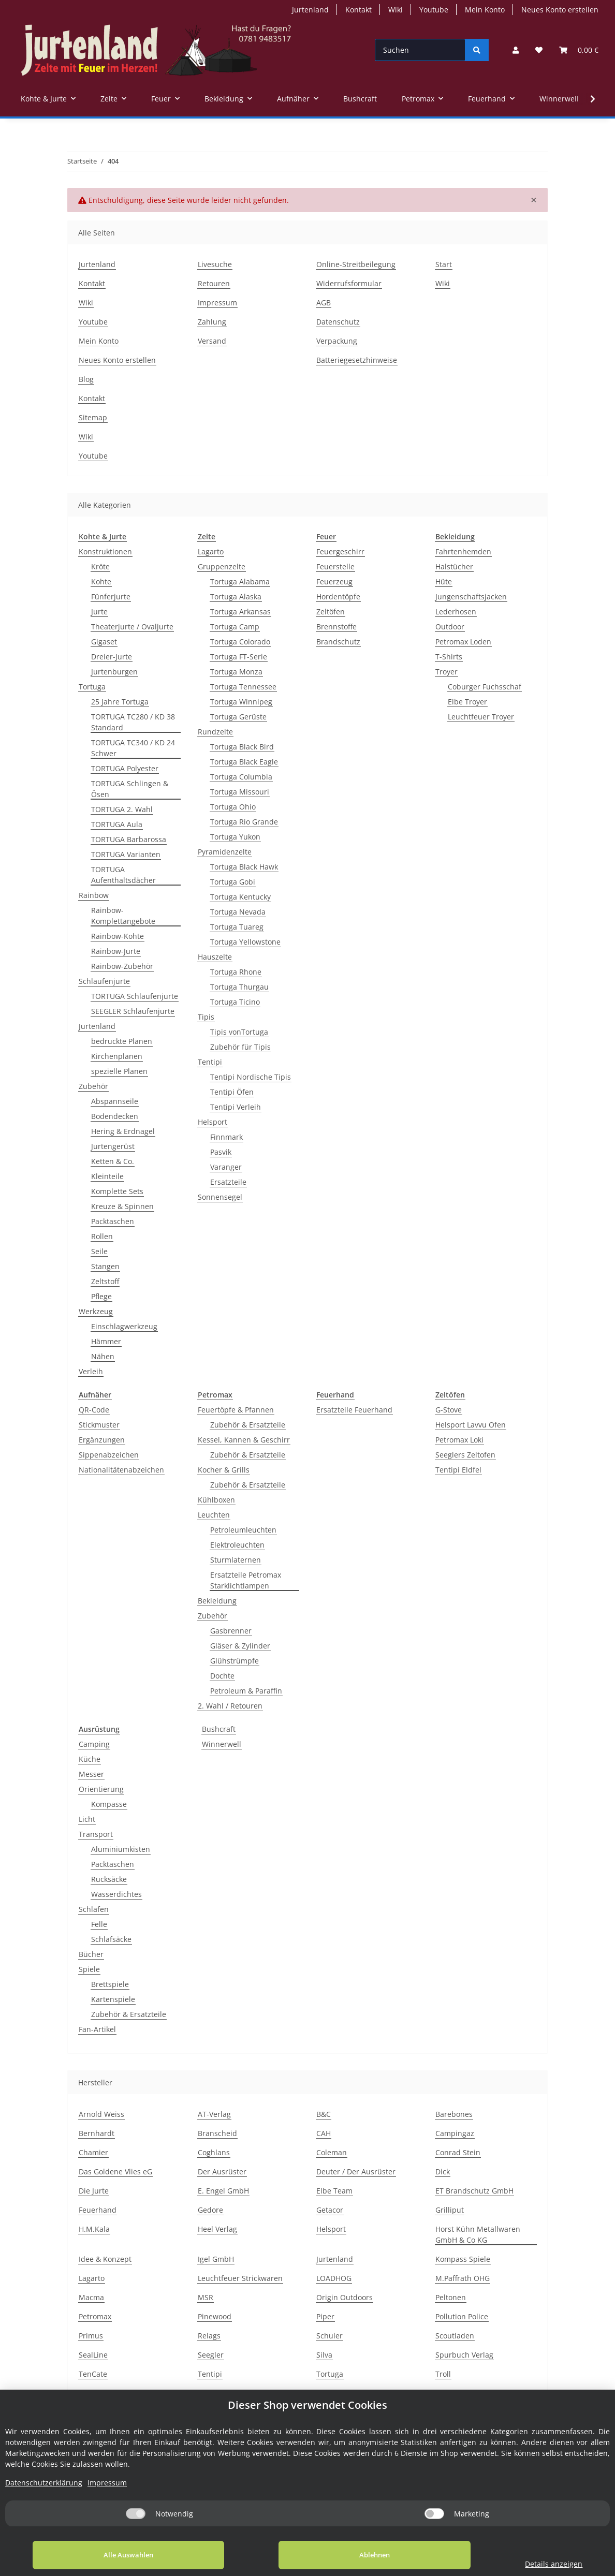  I want to click on TORTUGA Schlaufenjurte, so click(134, 996).